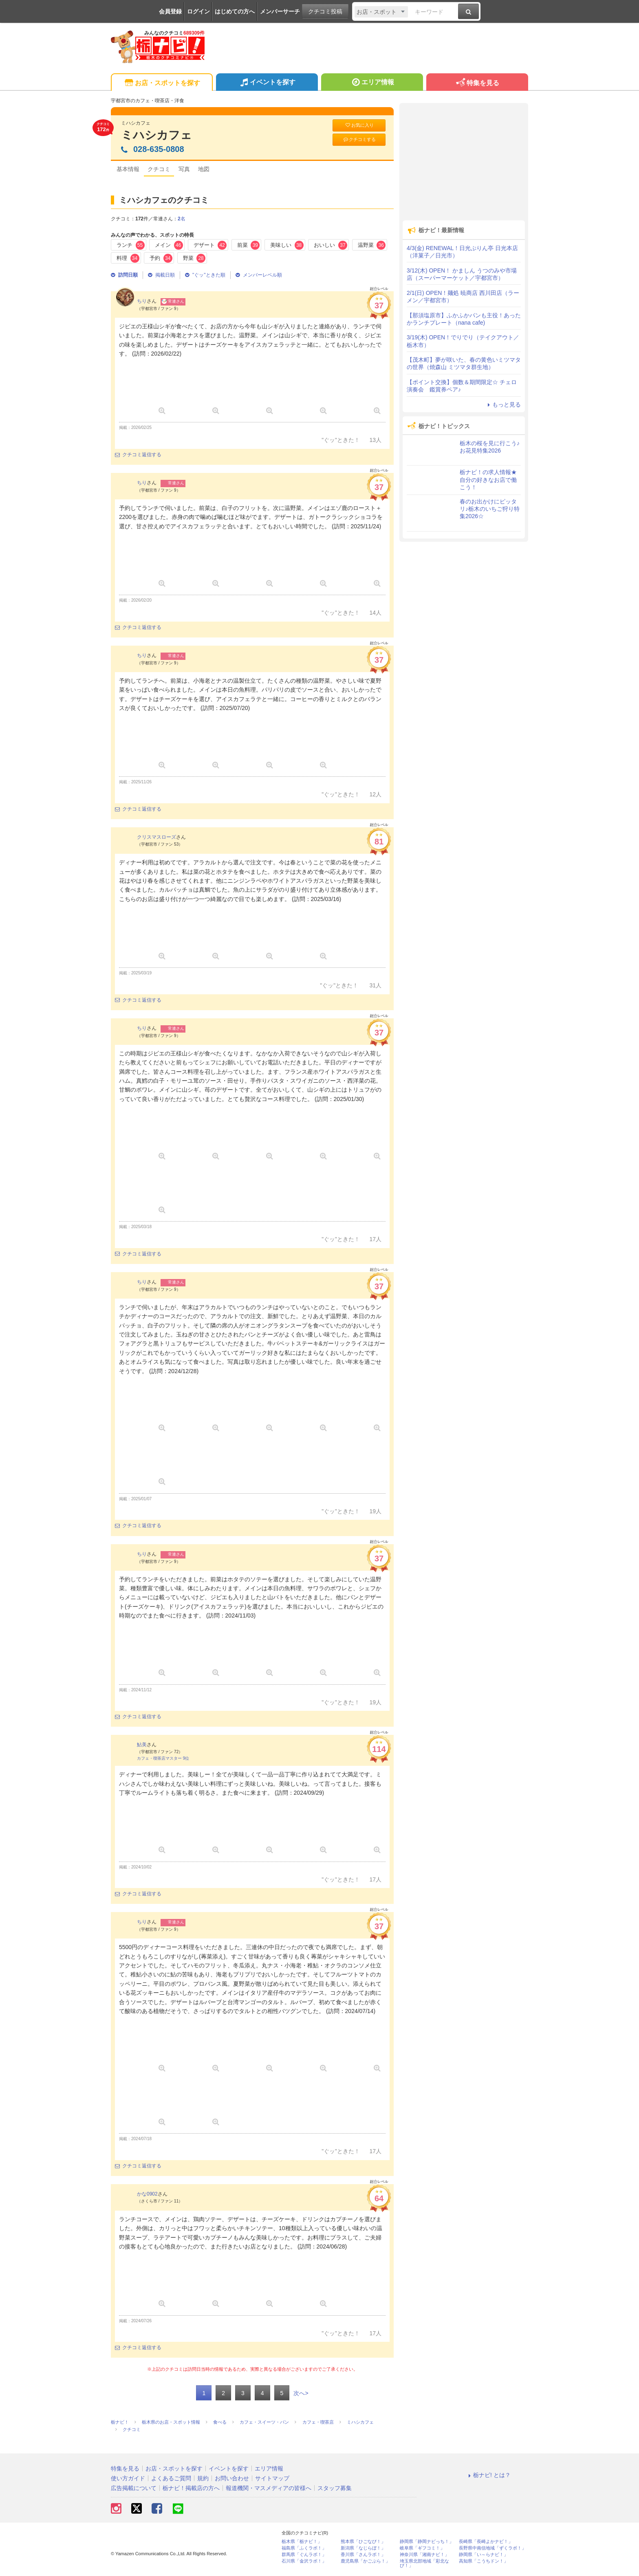  What do you see at coordinates (477, 83) in the screenshot?
I see `特集を見る` at bounding box center [477, 83].